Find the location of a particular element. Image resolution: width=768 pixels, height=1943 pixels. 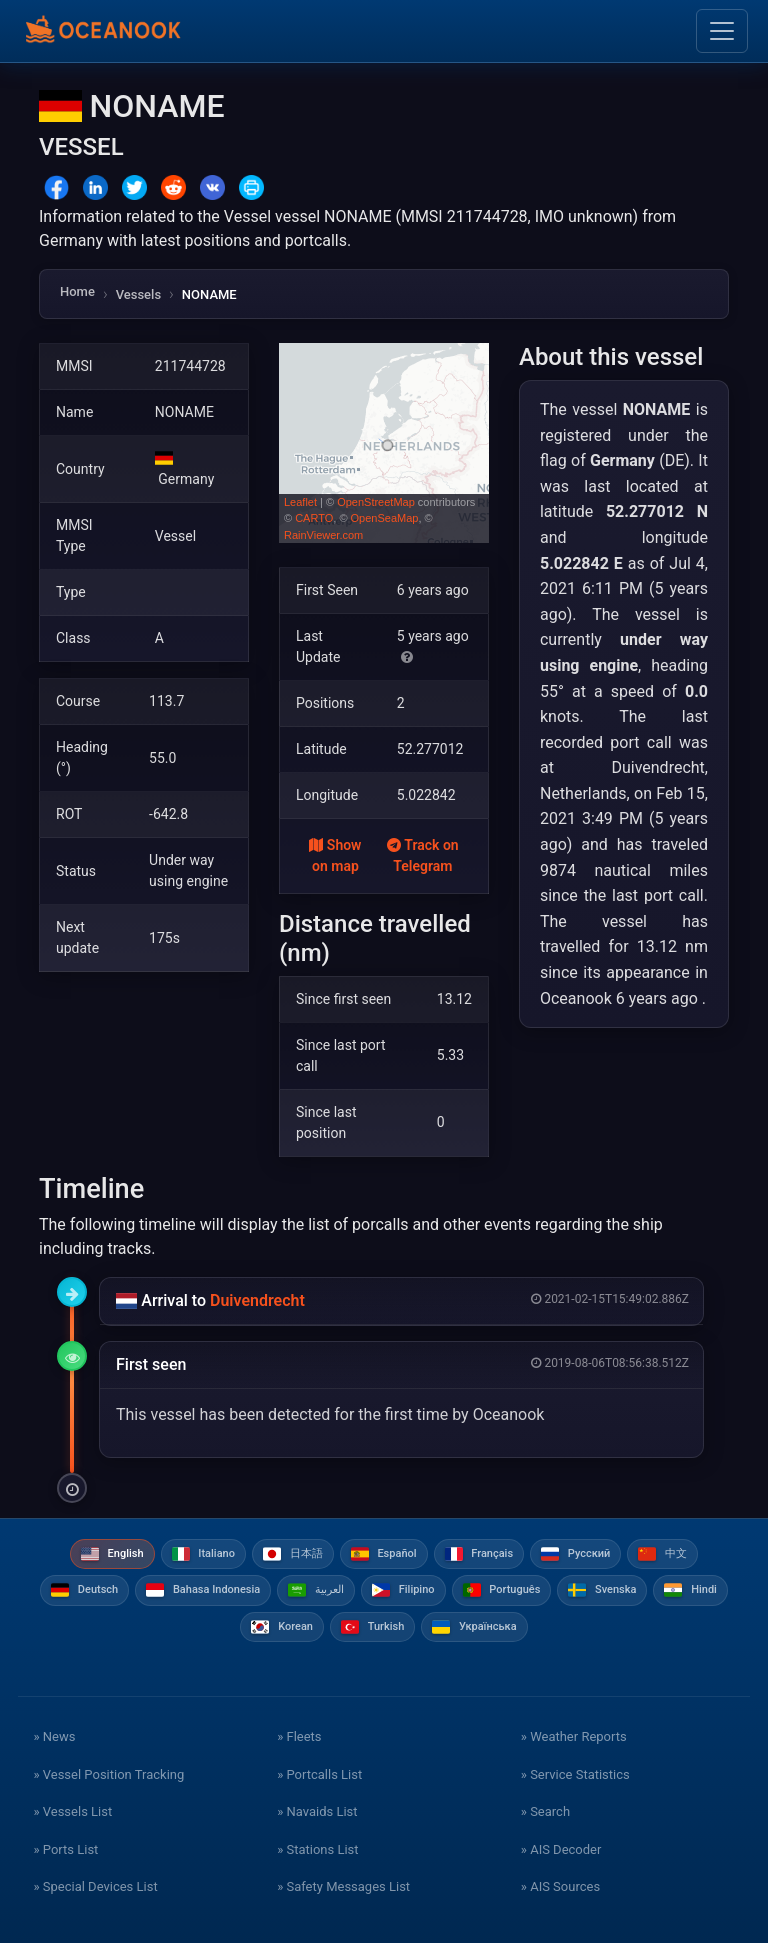

» Safety Messages List is located at coordinates (343, 1886).